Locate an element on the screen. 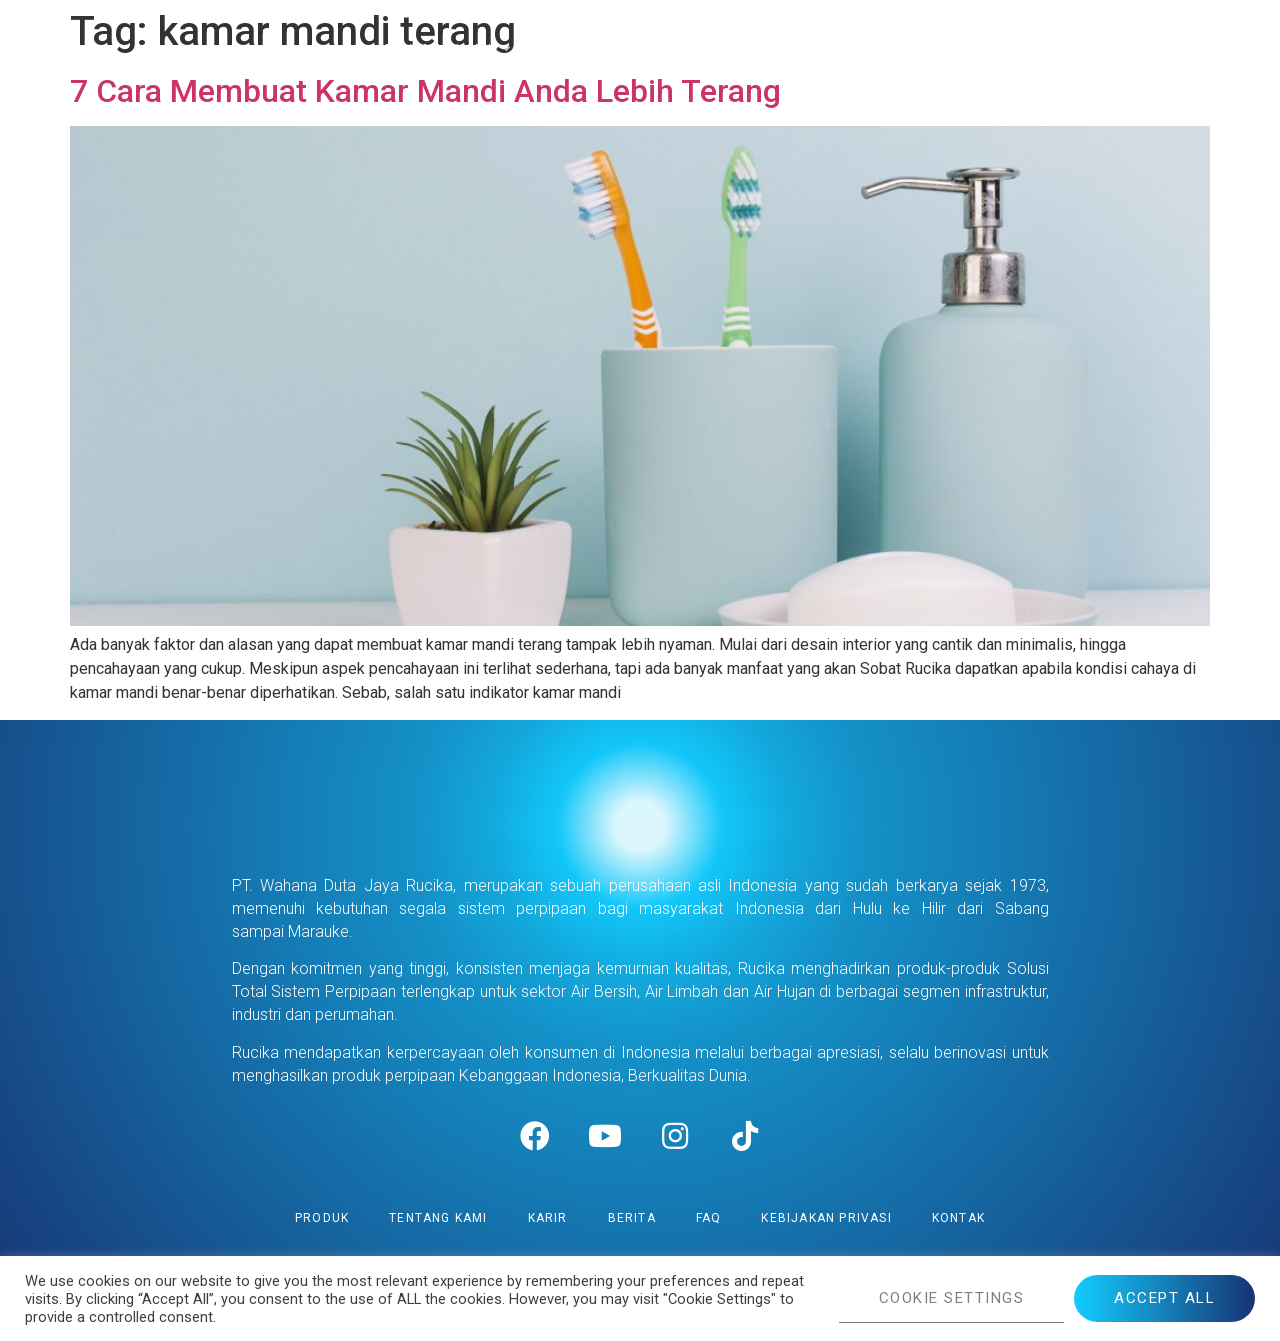  Produk is located at coordinates (322, 1218).